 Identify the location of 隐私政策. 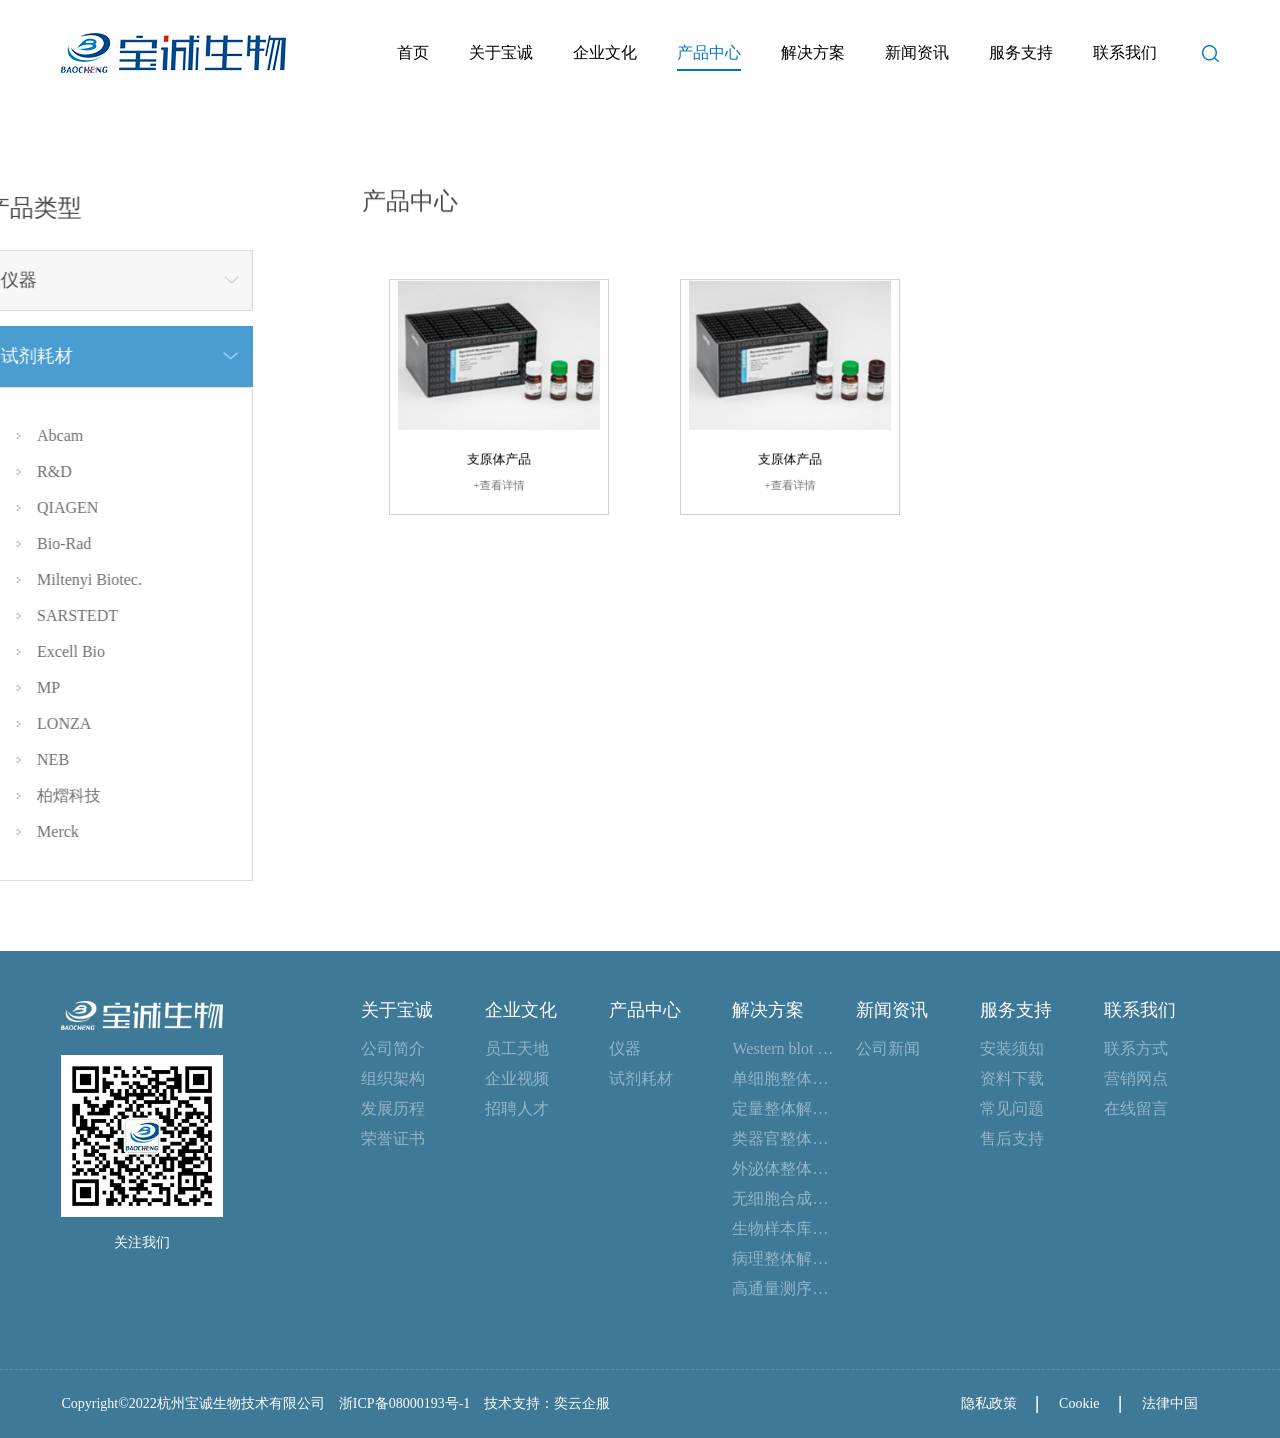
(989, 1403).